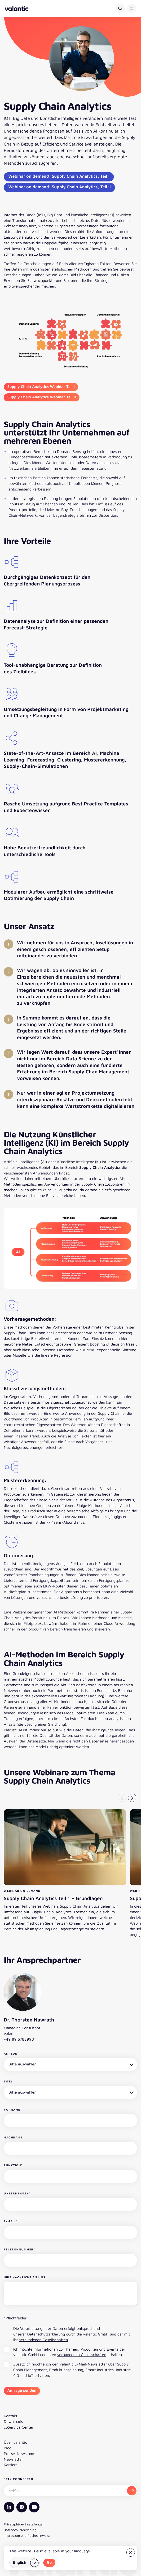 The width and height of the screenshot is (141, 2576). I want to click on [Vorheriger Slide], so click(122, 1798).